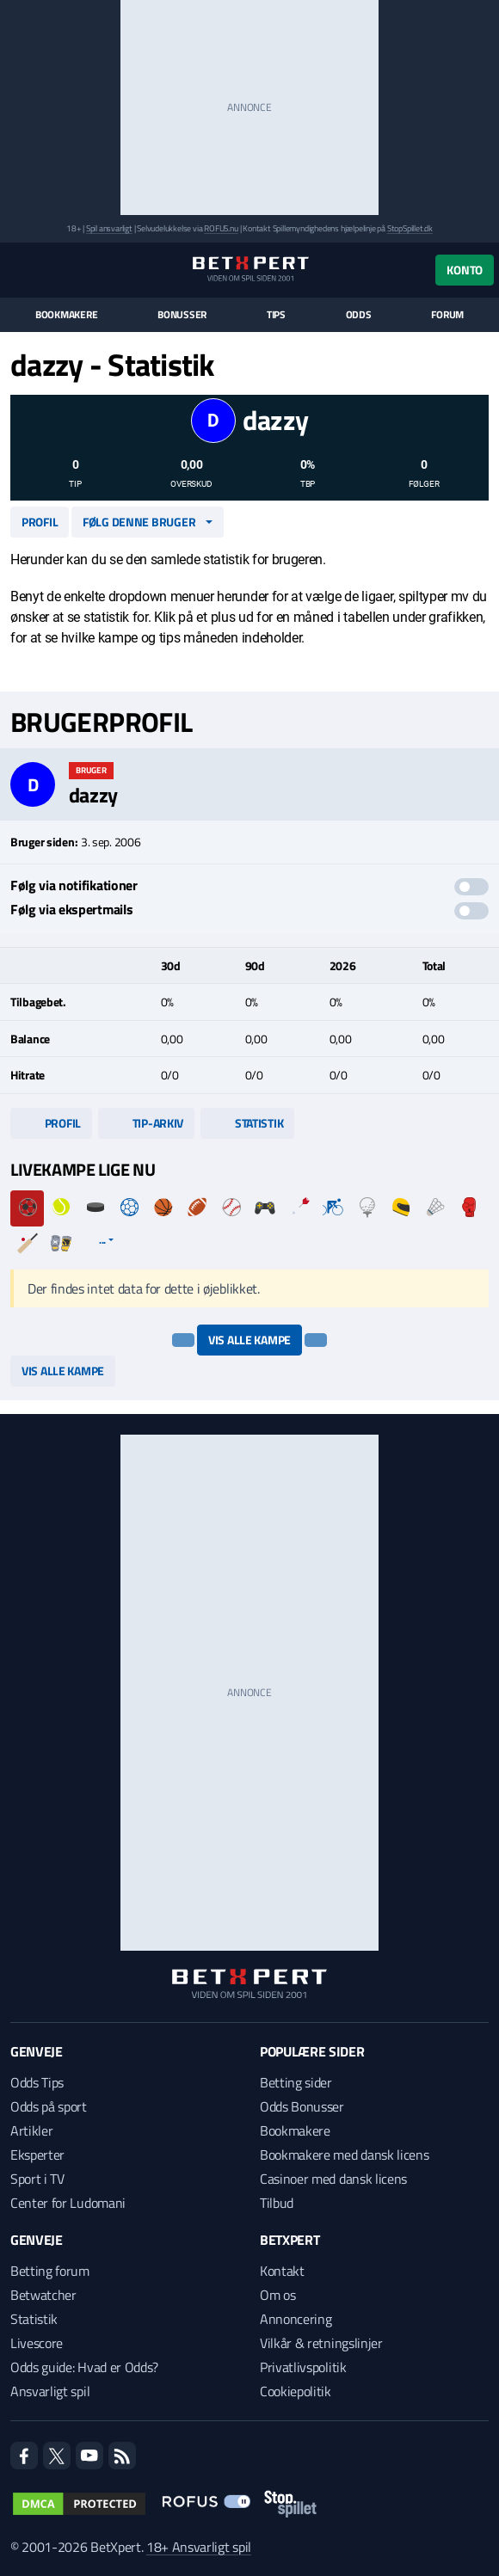 This screenshot has width=499, height=2576. What do you see at coordinates (344, 2154) in the screenshot?
I see `Bookmakere med dansk licens` at bounding box center [344, 2154].